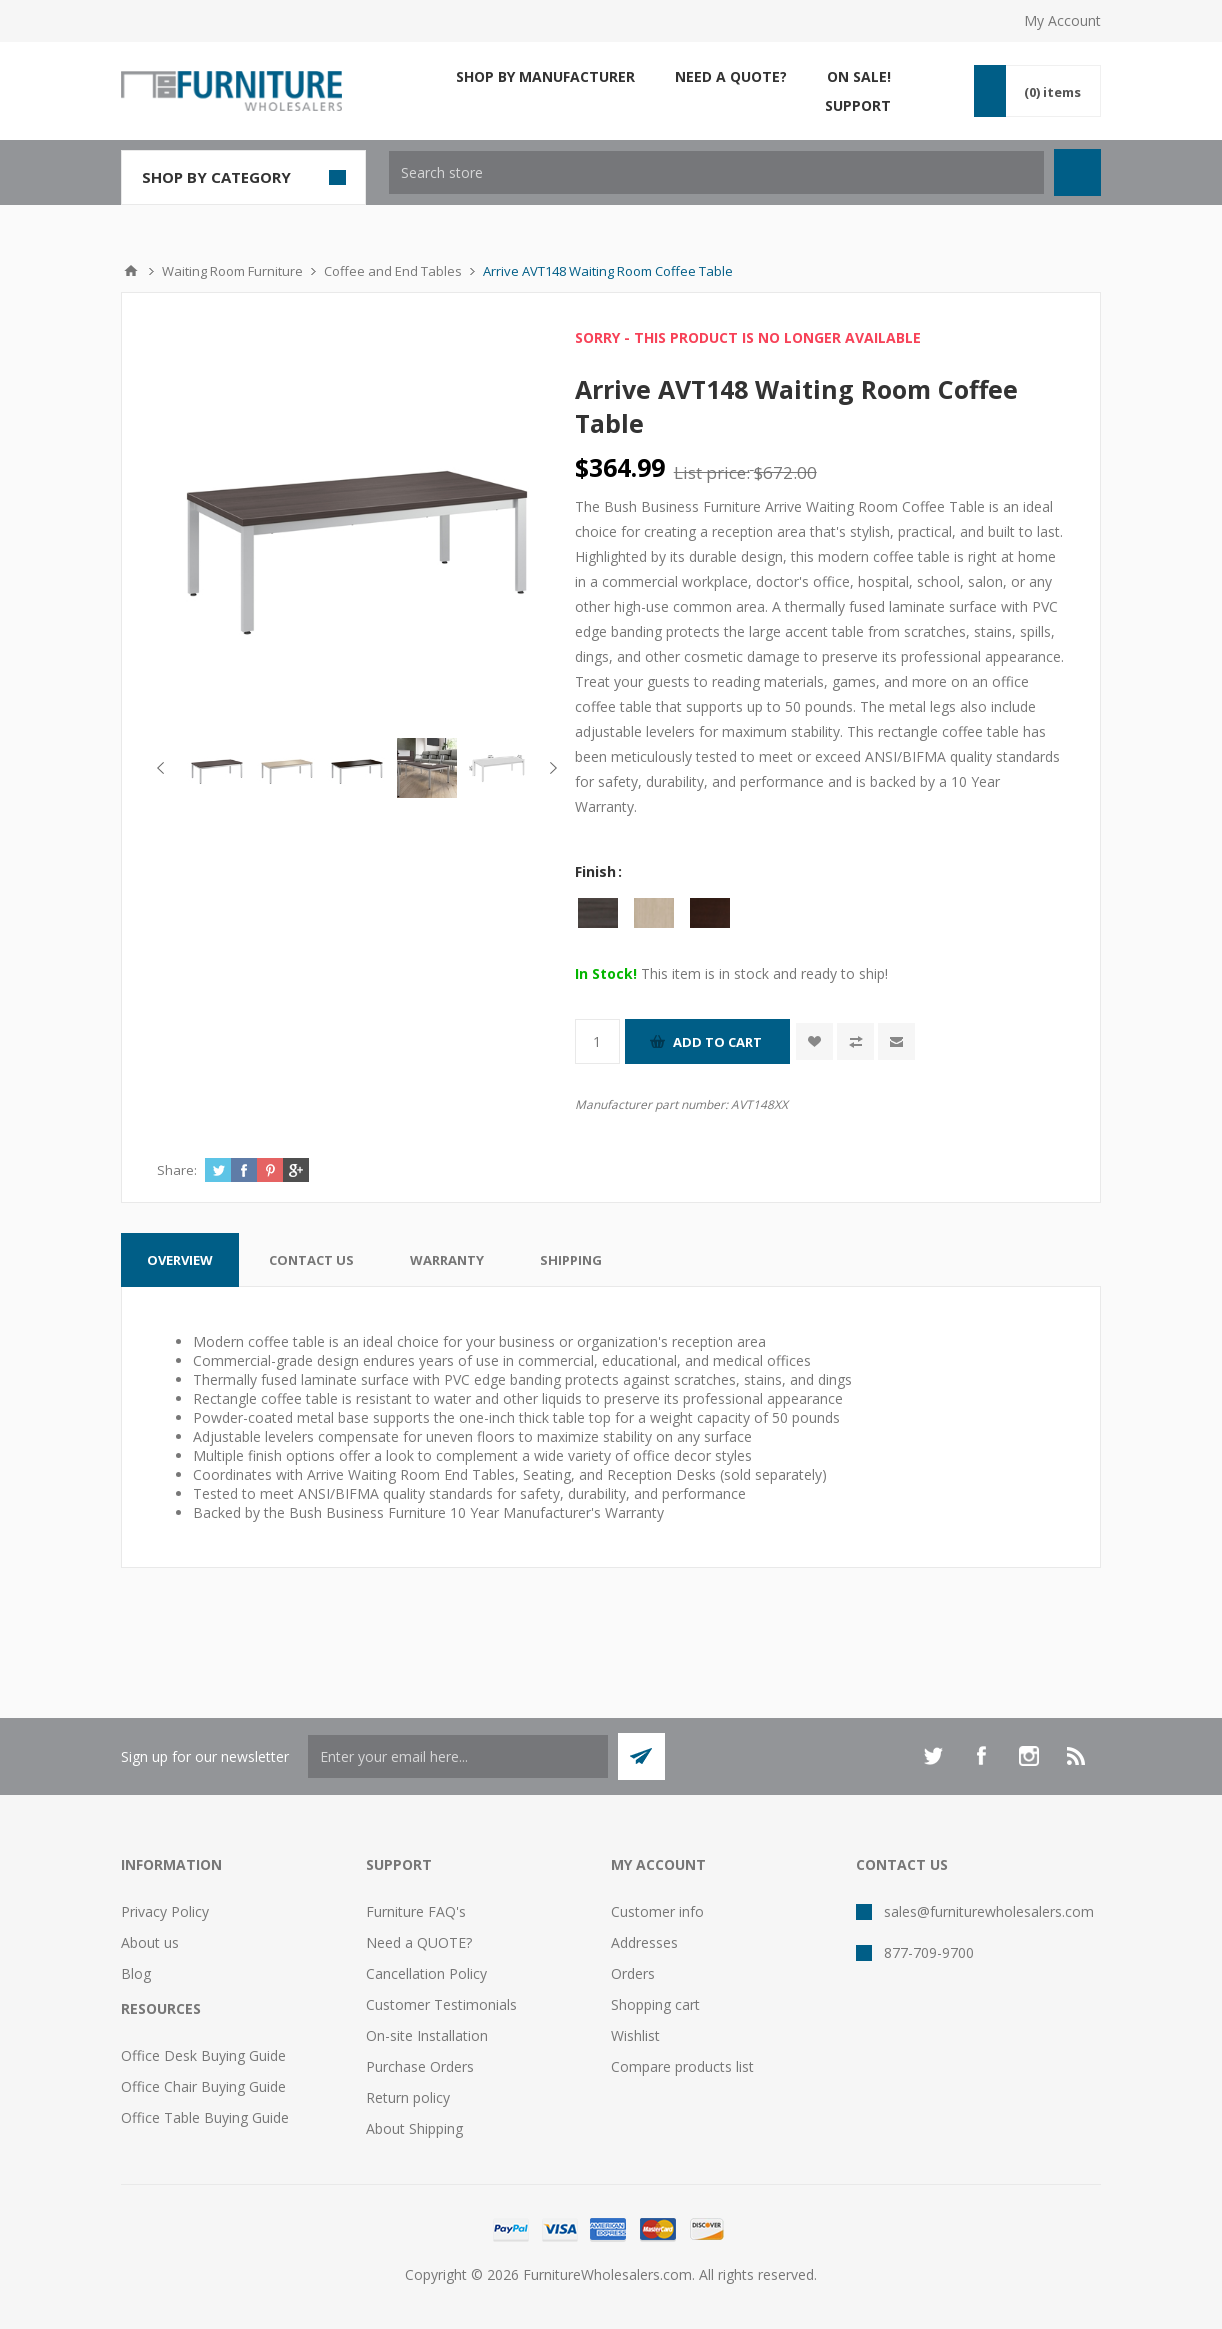 The width and height of the screenshot is (1222, 2329). I want to click on Overview [presentation], so click(180, 1260).